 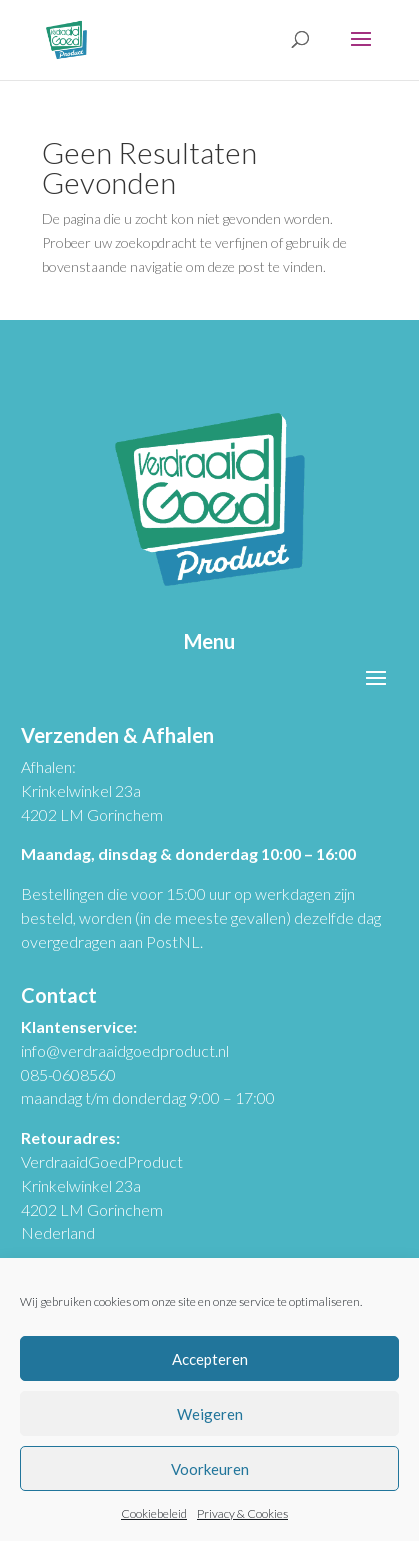 I want to click on Weigeren, so click(x=210, y=1414).